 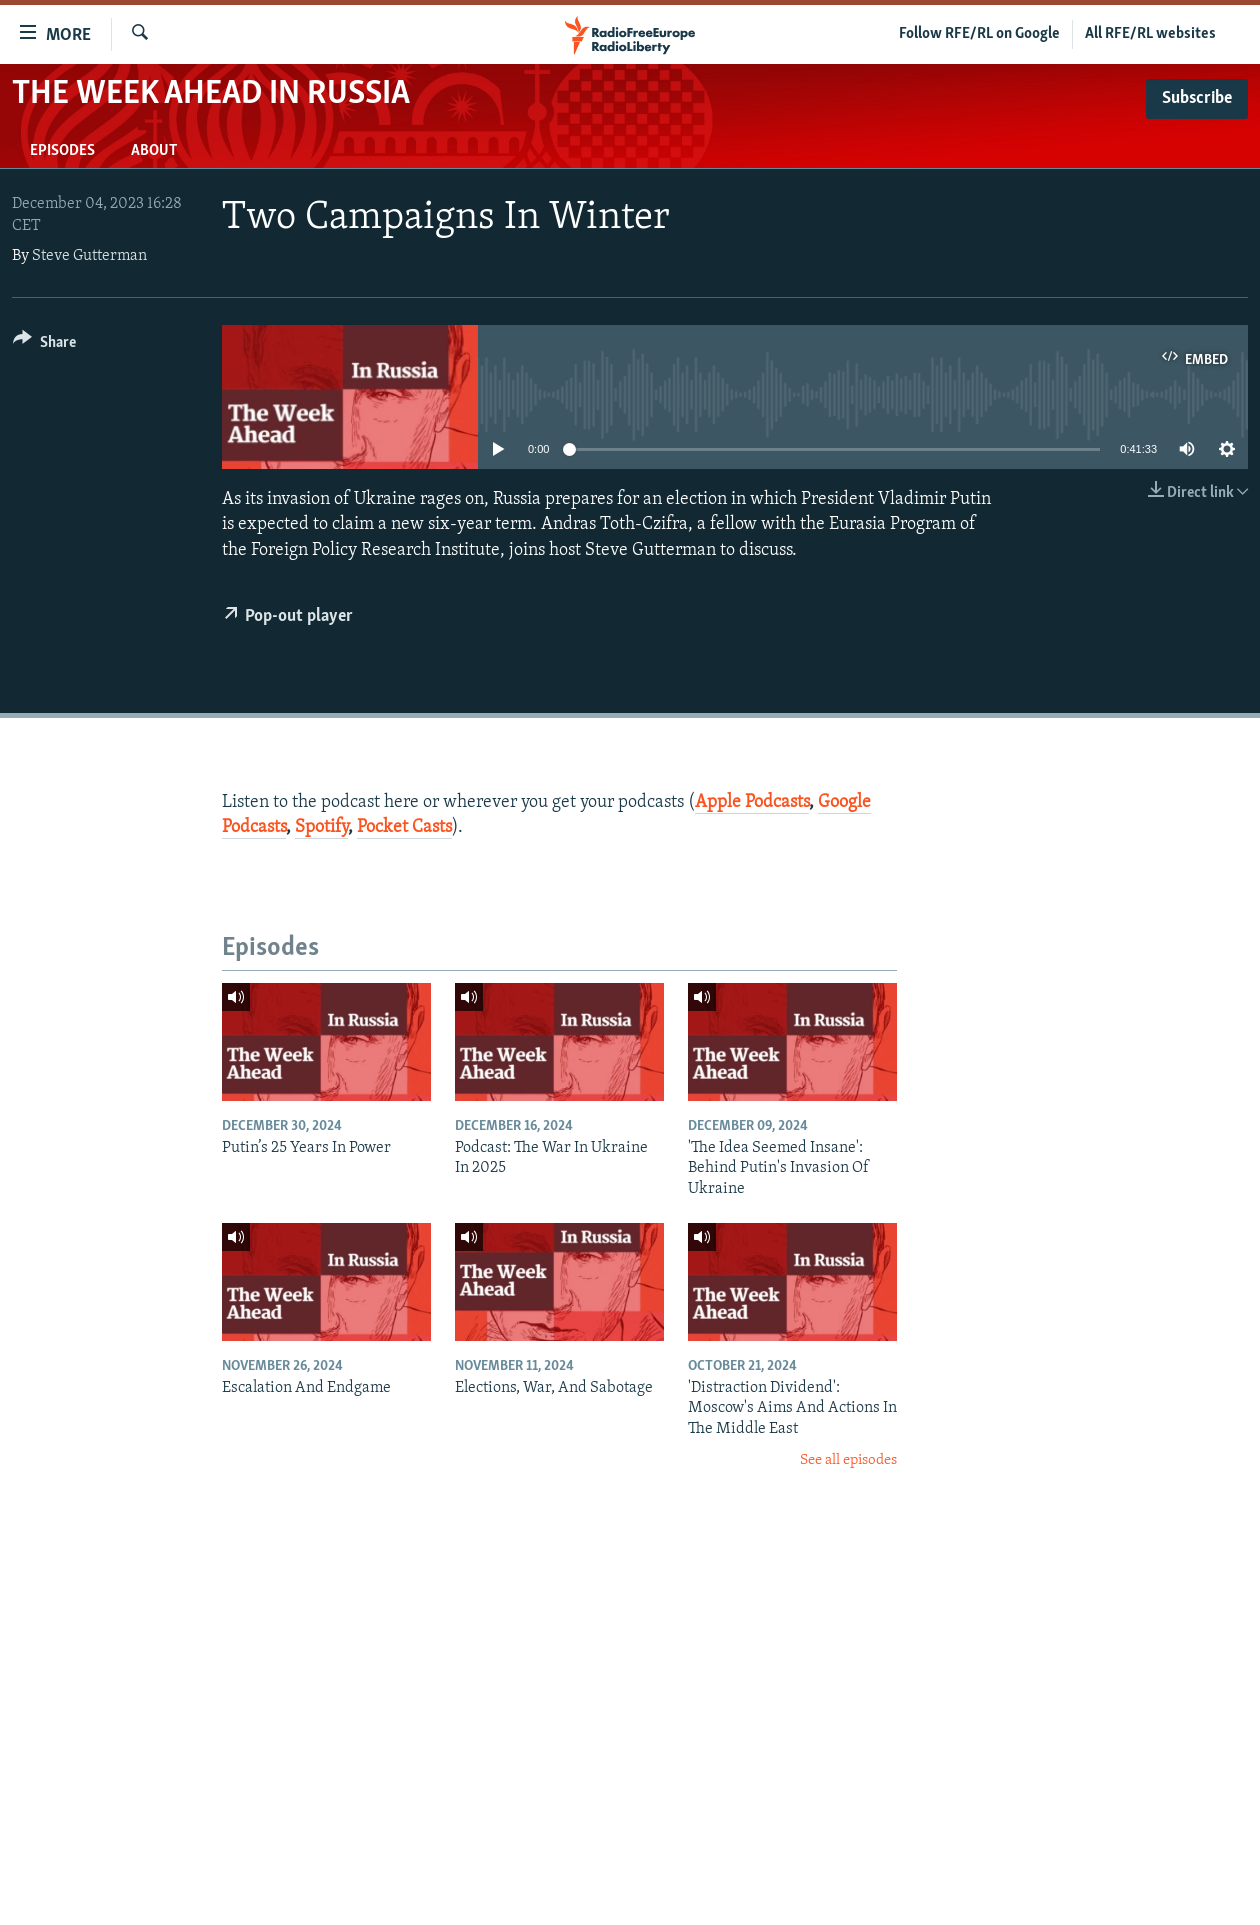 What do you see at coordinates (89, 256) in the screenshot?
I see `Steve Gutterman` at bounding box center [89, 256].